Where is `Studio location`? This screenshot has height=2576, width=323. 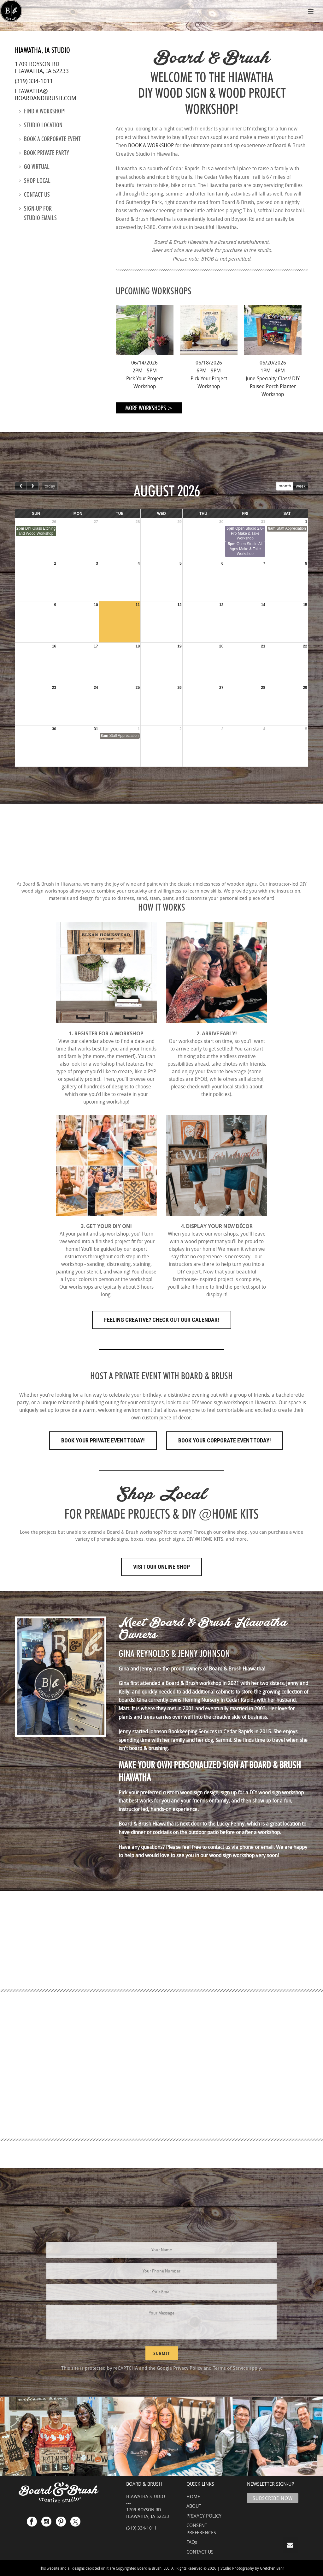
Studio location is located at coordinates (40, 125).